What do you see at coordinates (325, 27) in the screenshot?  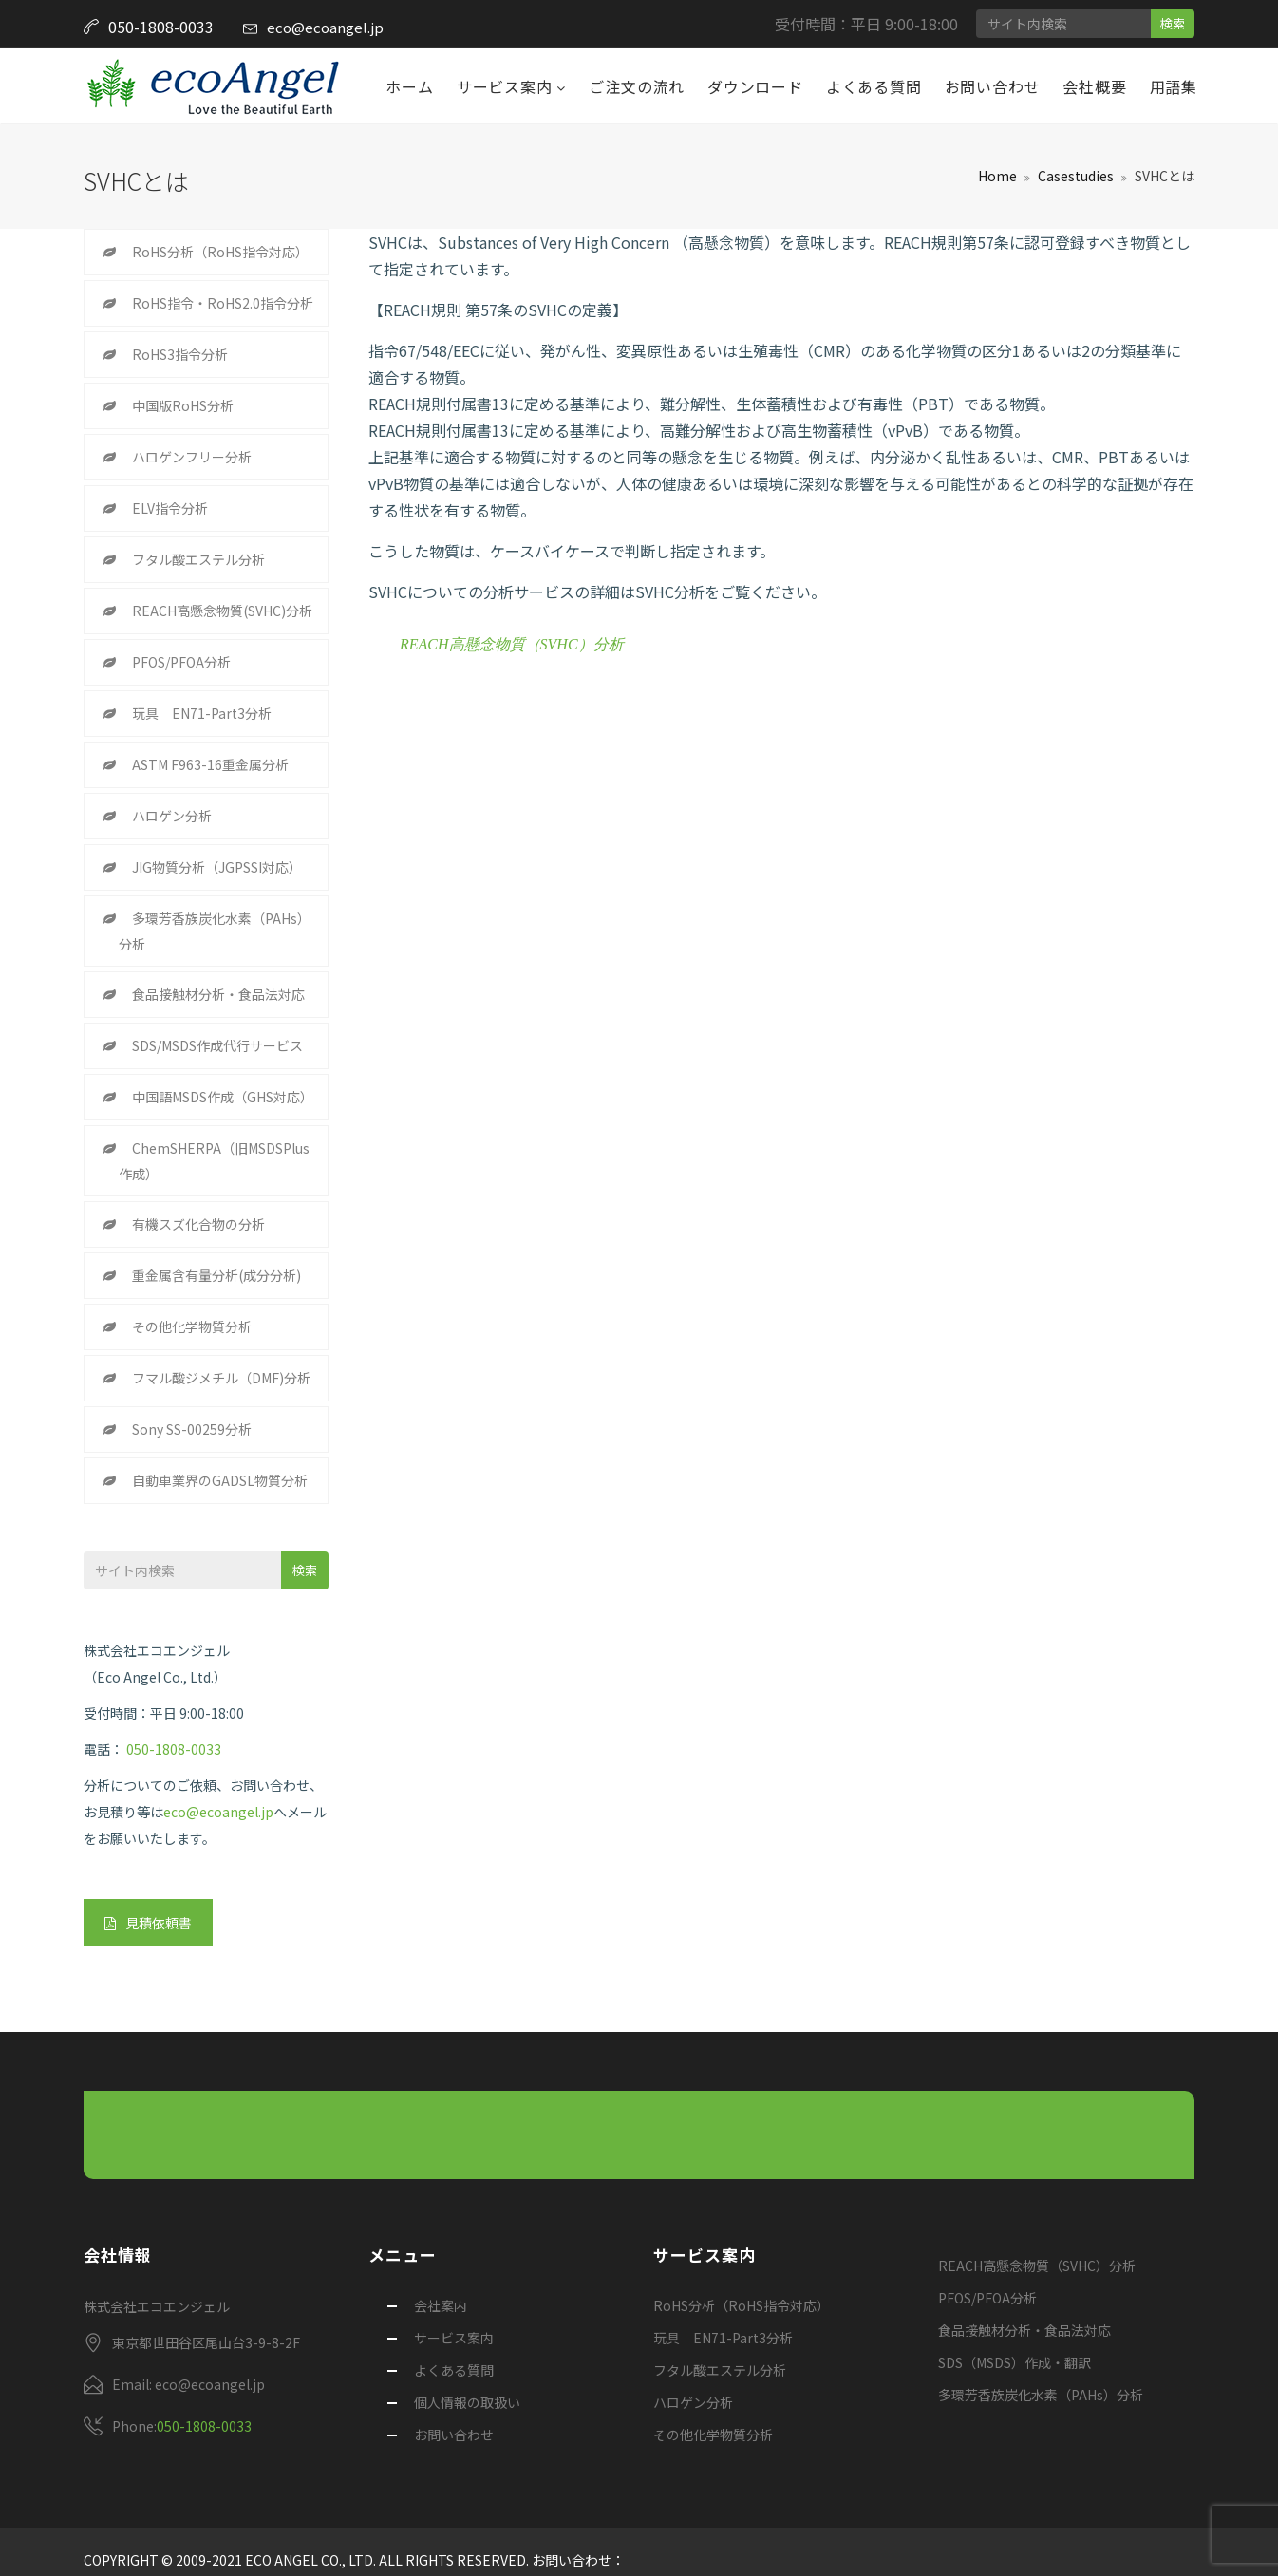 I see `eco@ecoangel.jp` at bounding box center [325, 27].